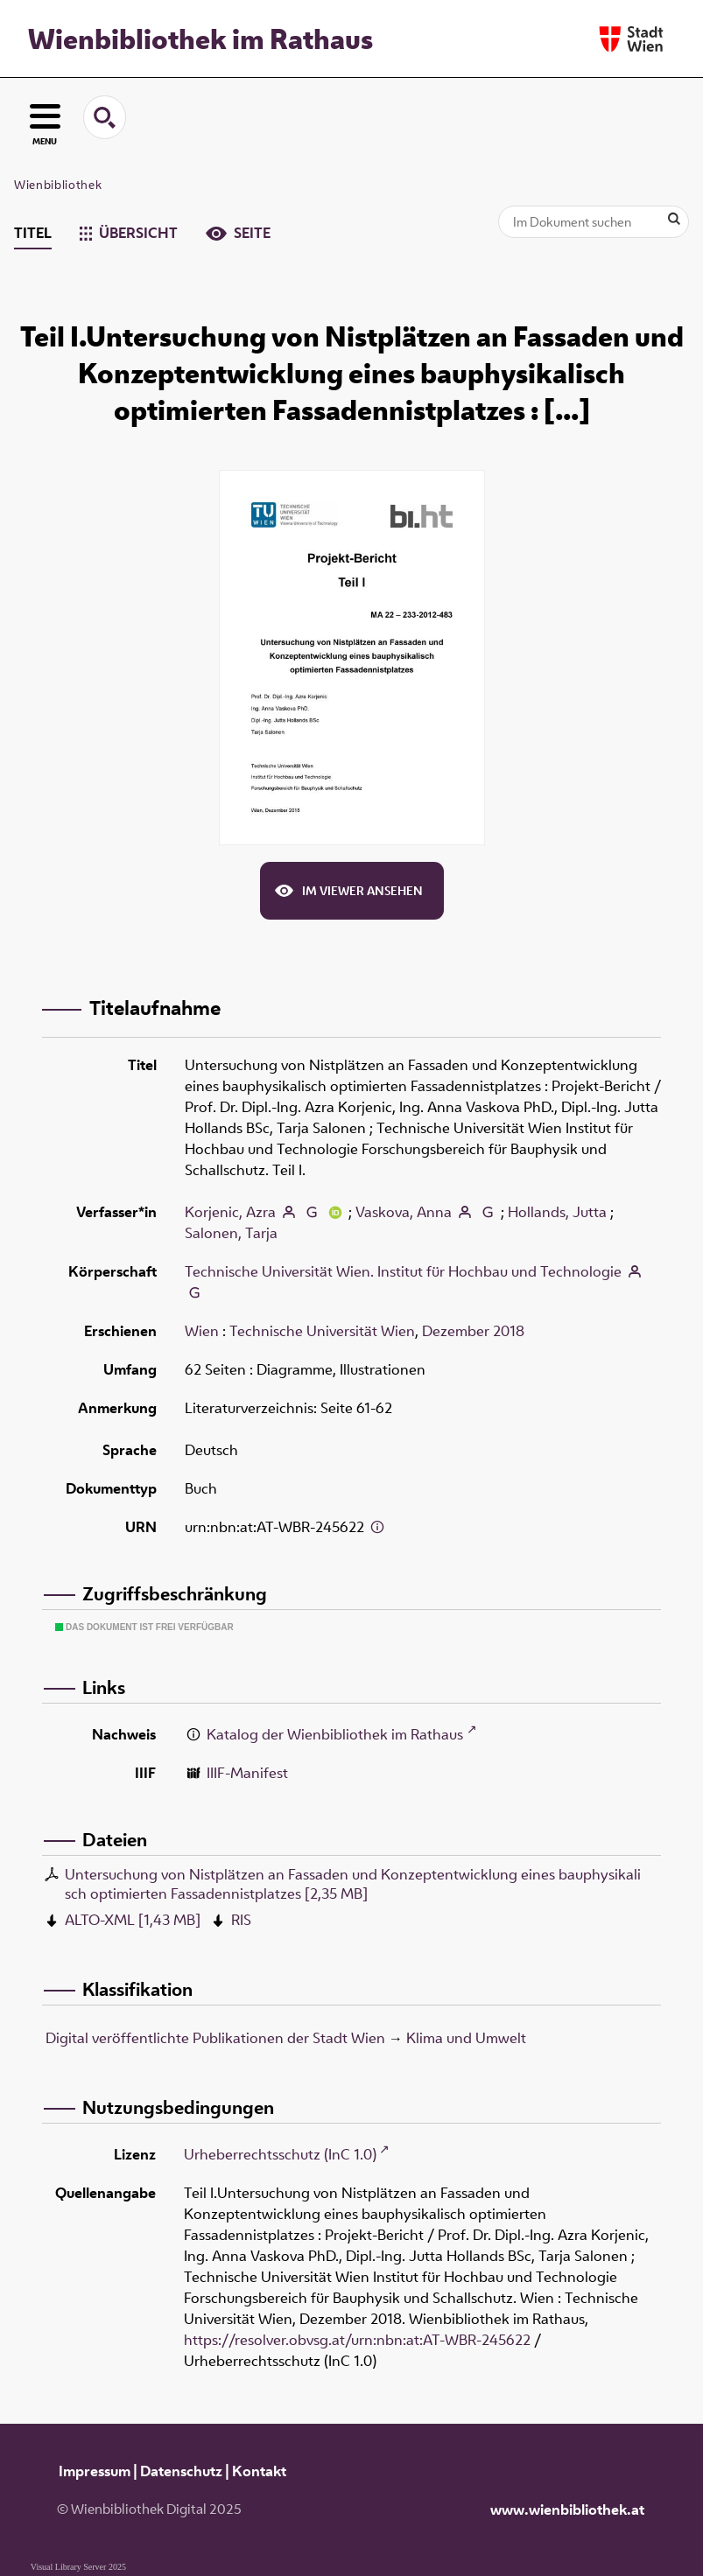  What do you see at coordinates (202, 1330) in the screenshot?
I see `Wien` at bounding box center [202, 1330].